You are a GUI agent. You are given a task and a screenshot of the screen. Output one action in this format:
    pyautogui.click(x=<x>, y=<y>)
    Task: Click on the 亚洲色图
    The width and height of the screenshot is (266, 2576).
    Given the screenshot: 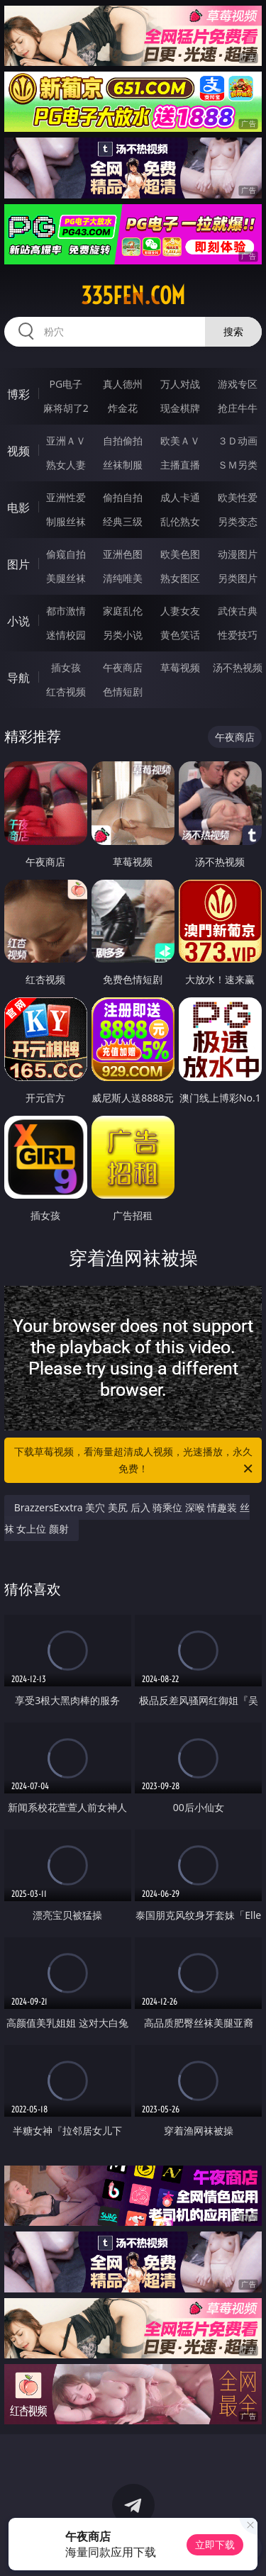 What is the action you would take?
    pyautogui.click(x=123, y=554)
    